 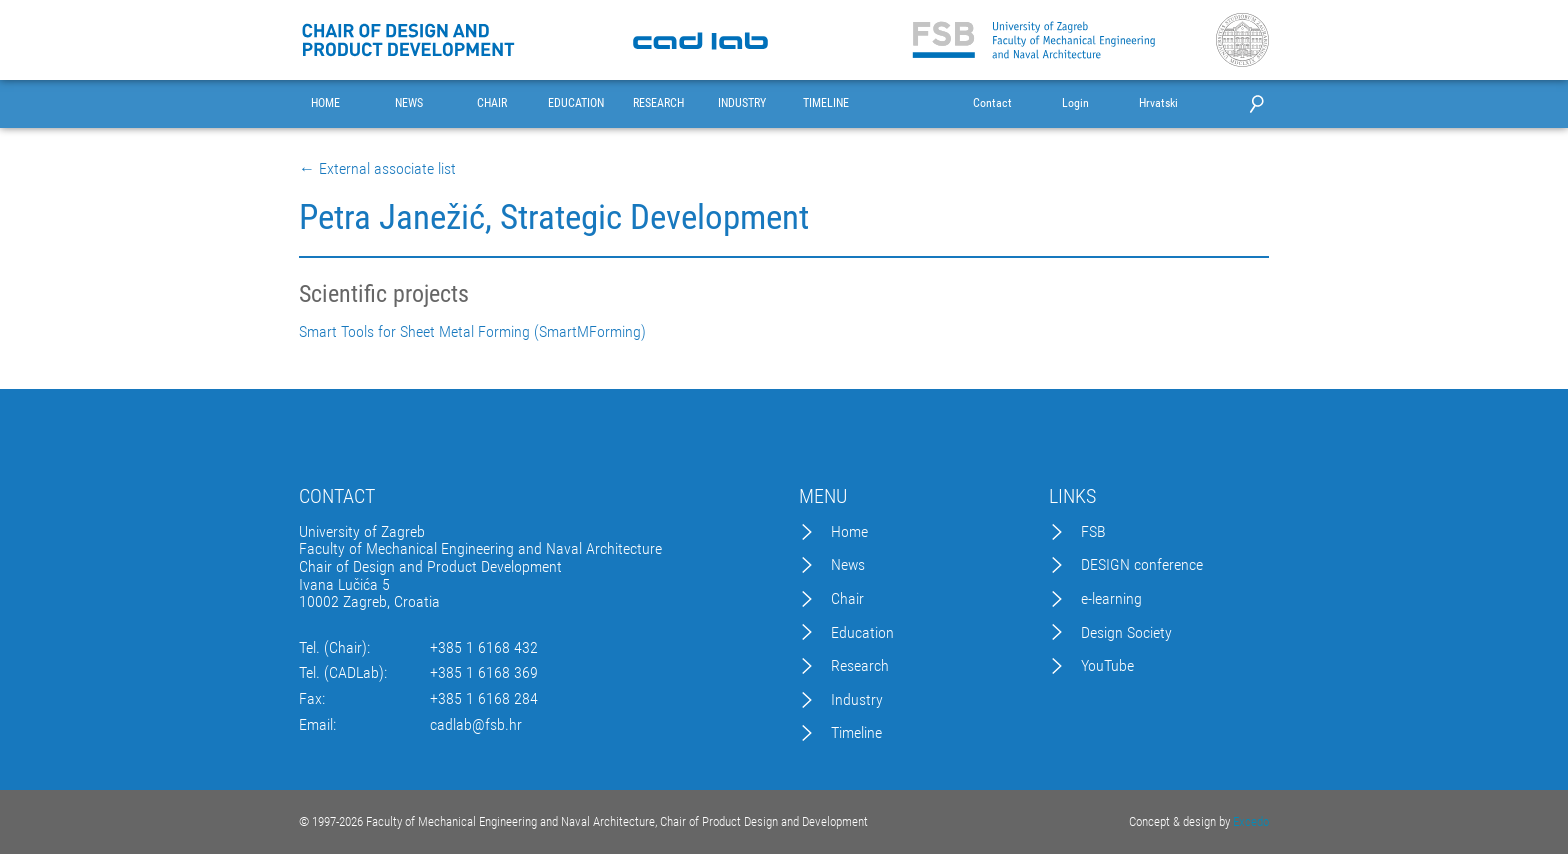 I want to click on +385 1 6168 369, so click(x=484, y=673).